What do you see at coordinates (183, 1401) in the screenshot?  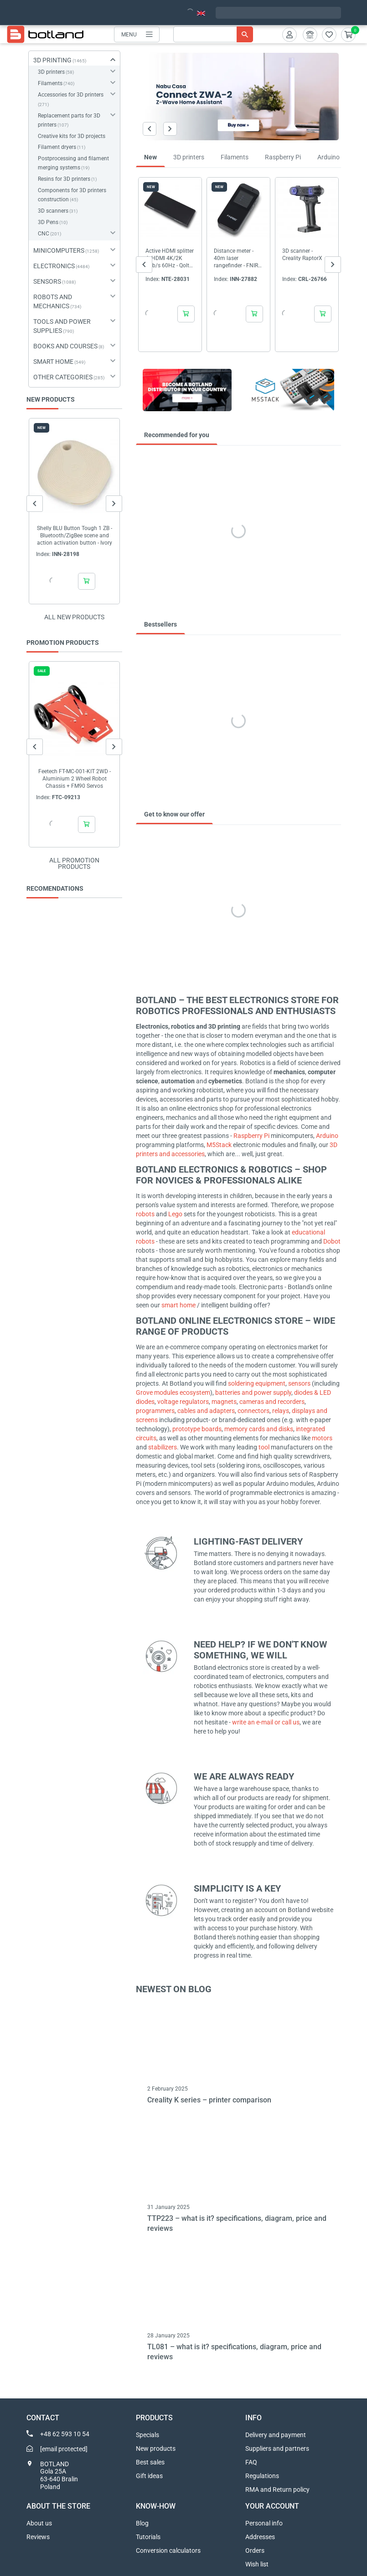 I see `voltage regulators` at bounding box center [183, 1401].